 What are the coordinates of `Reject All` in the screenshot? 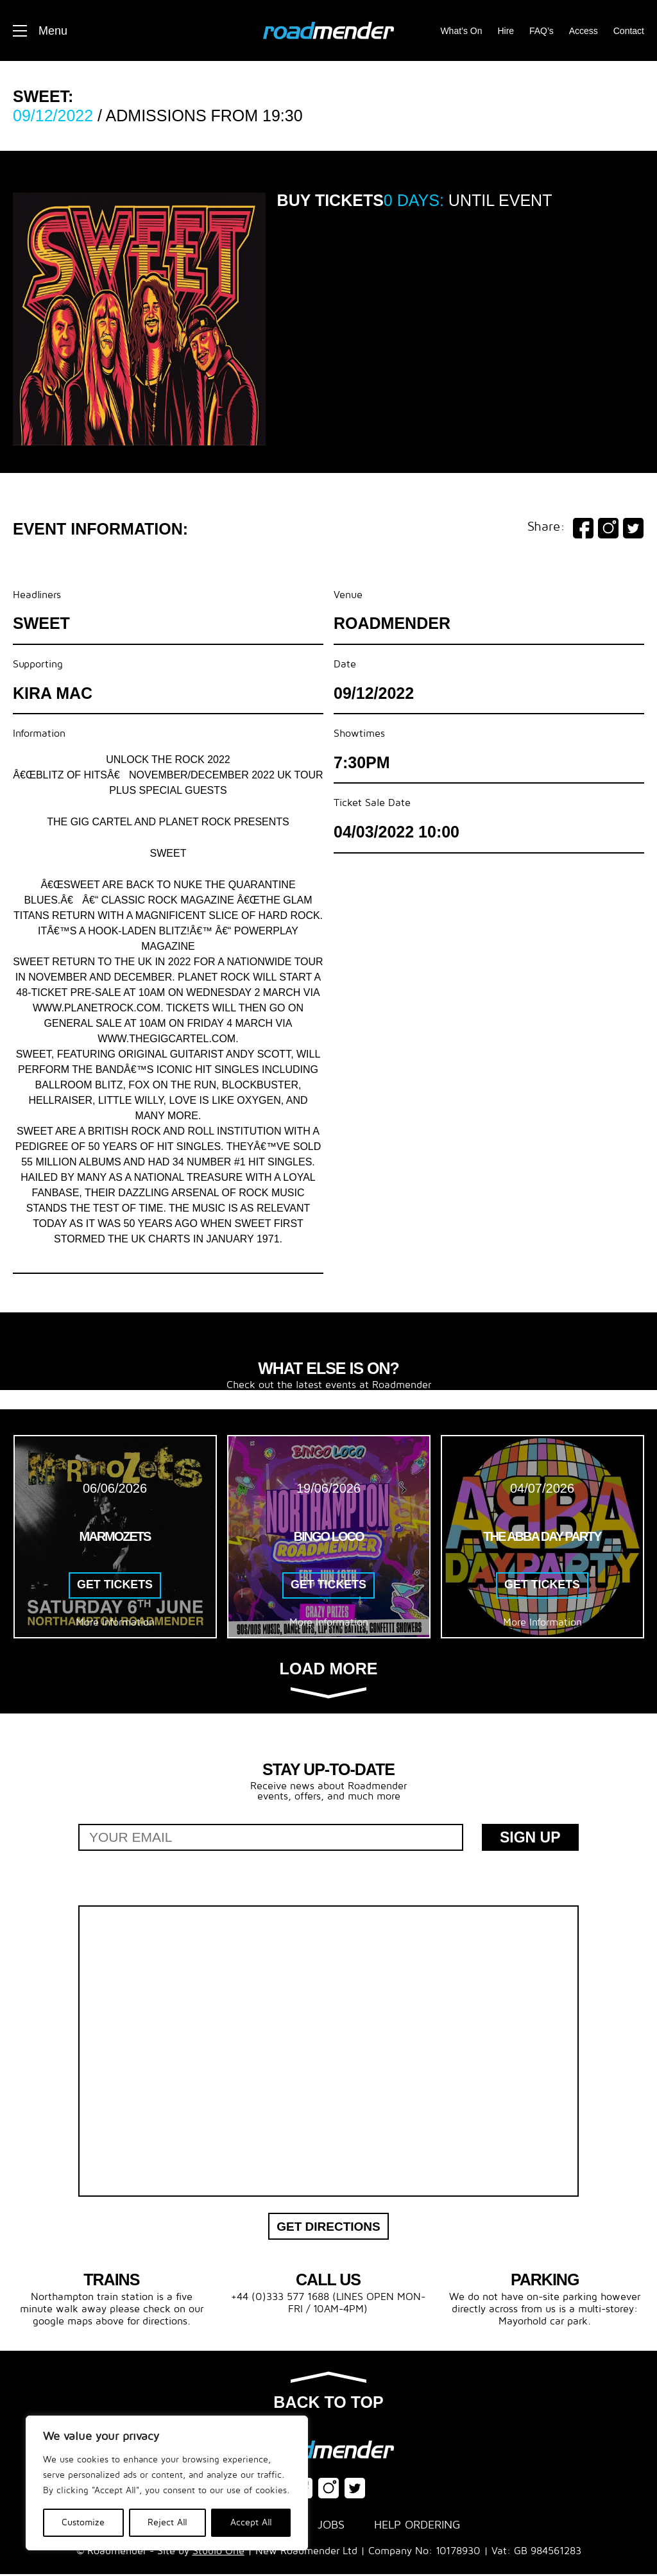 It's located at (167, 2522).